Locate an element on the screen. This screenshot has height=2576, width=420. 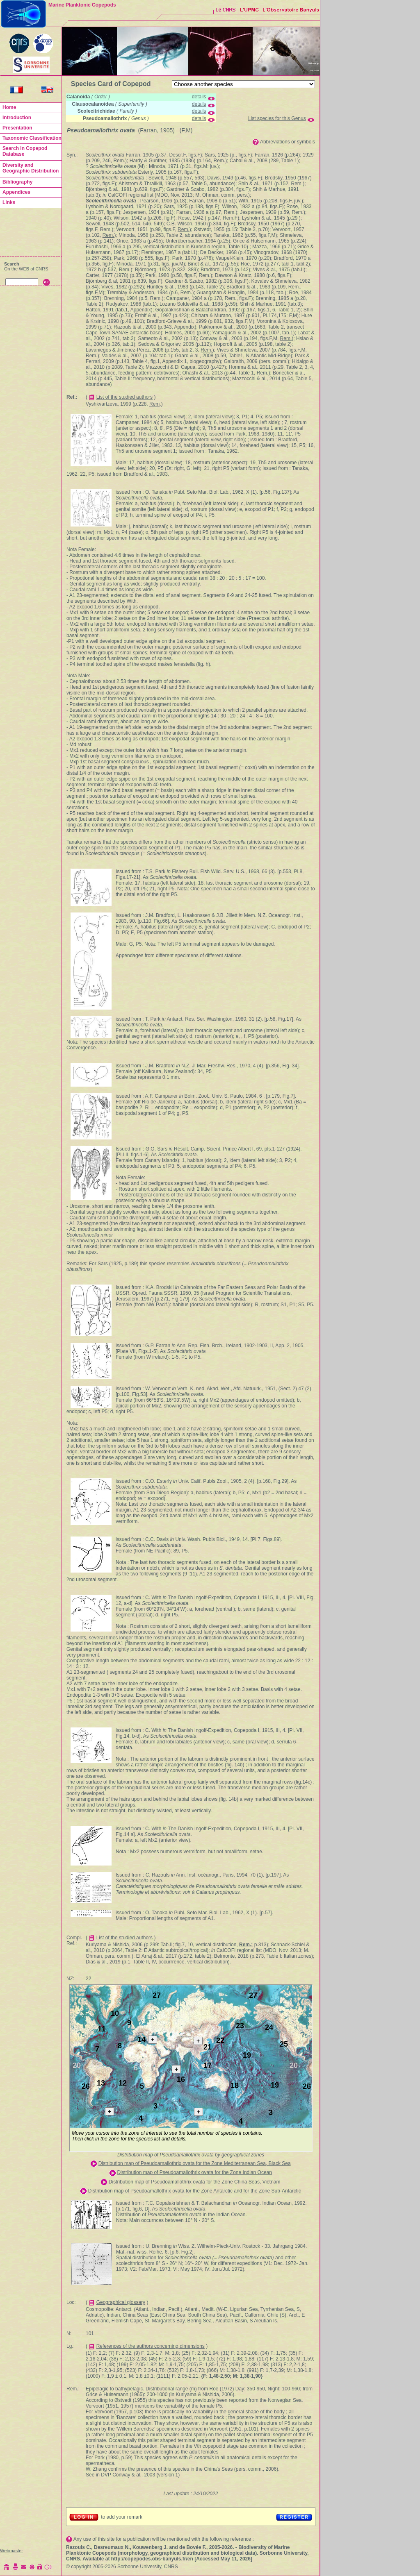
Geographical glossary is located at coordinates (120, 2302).